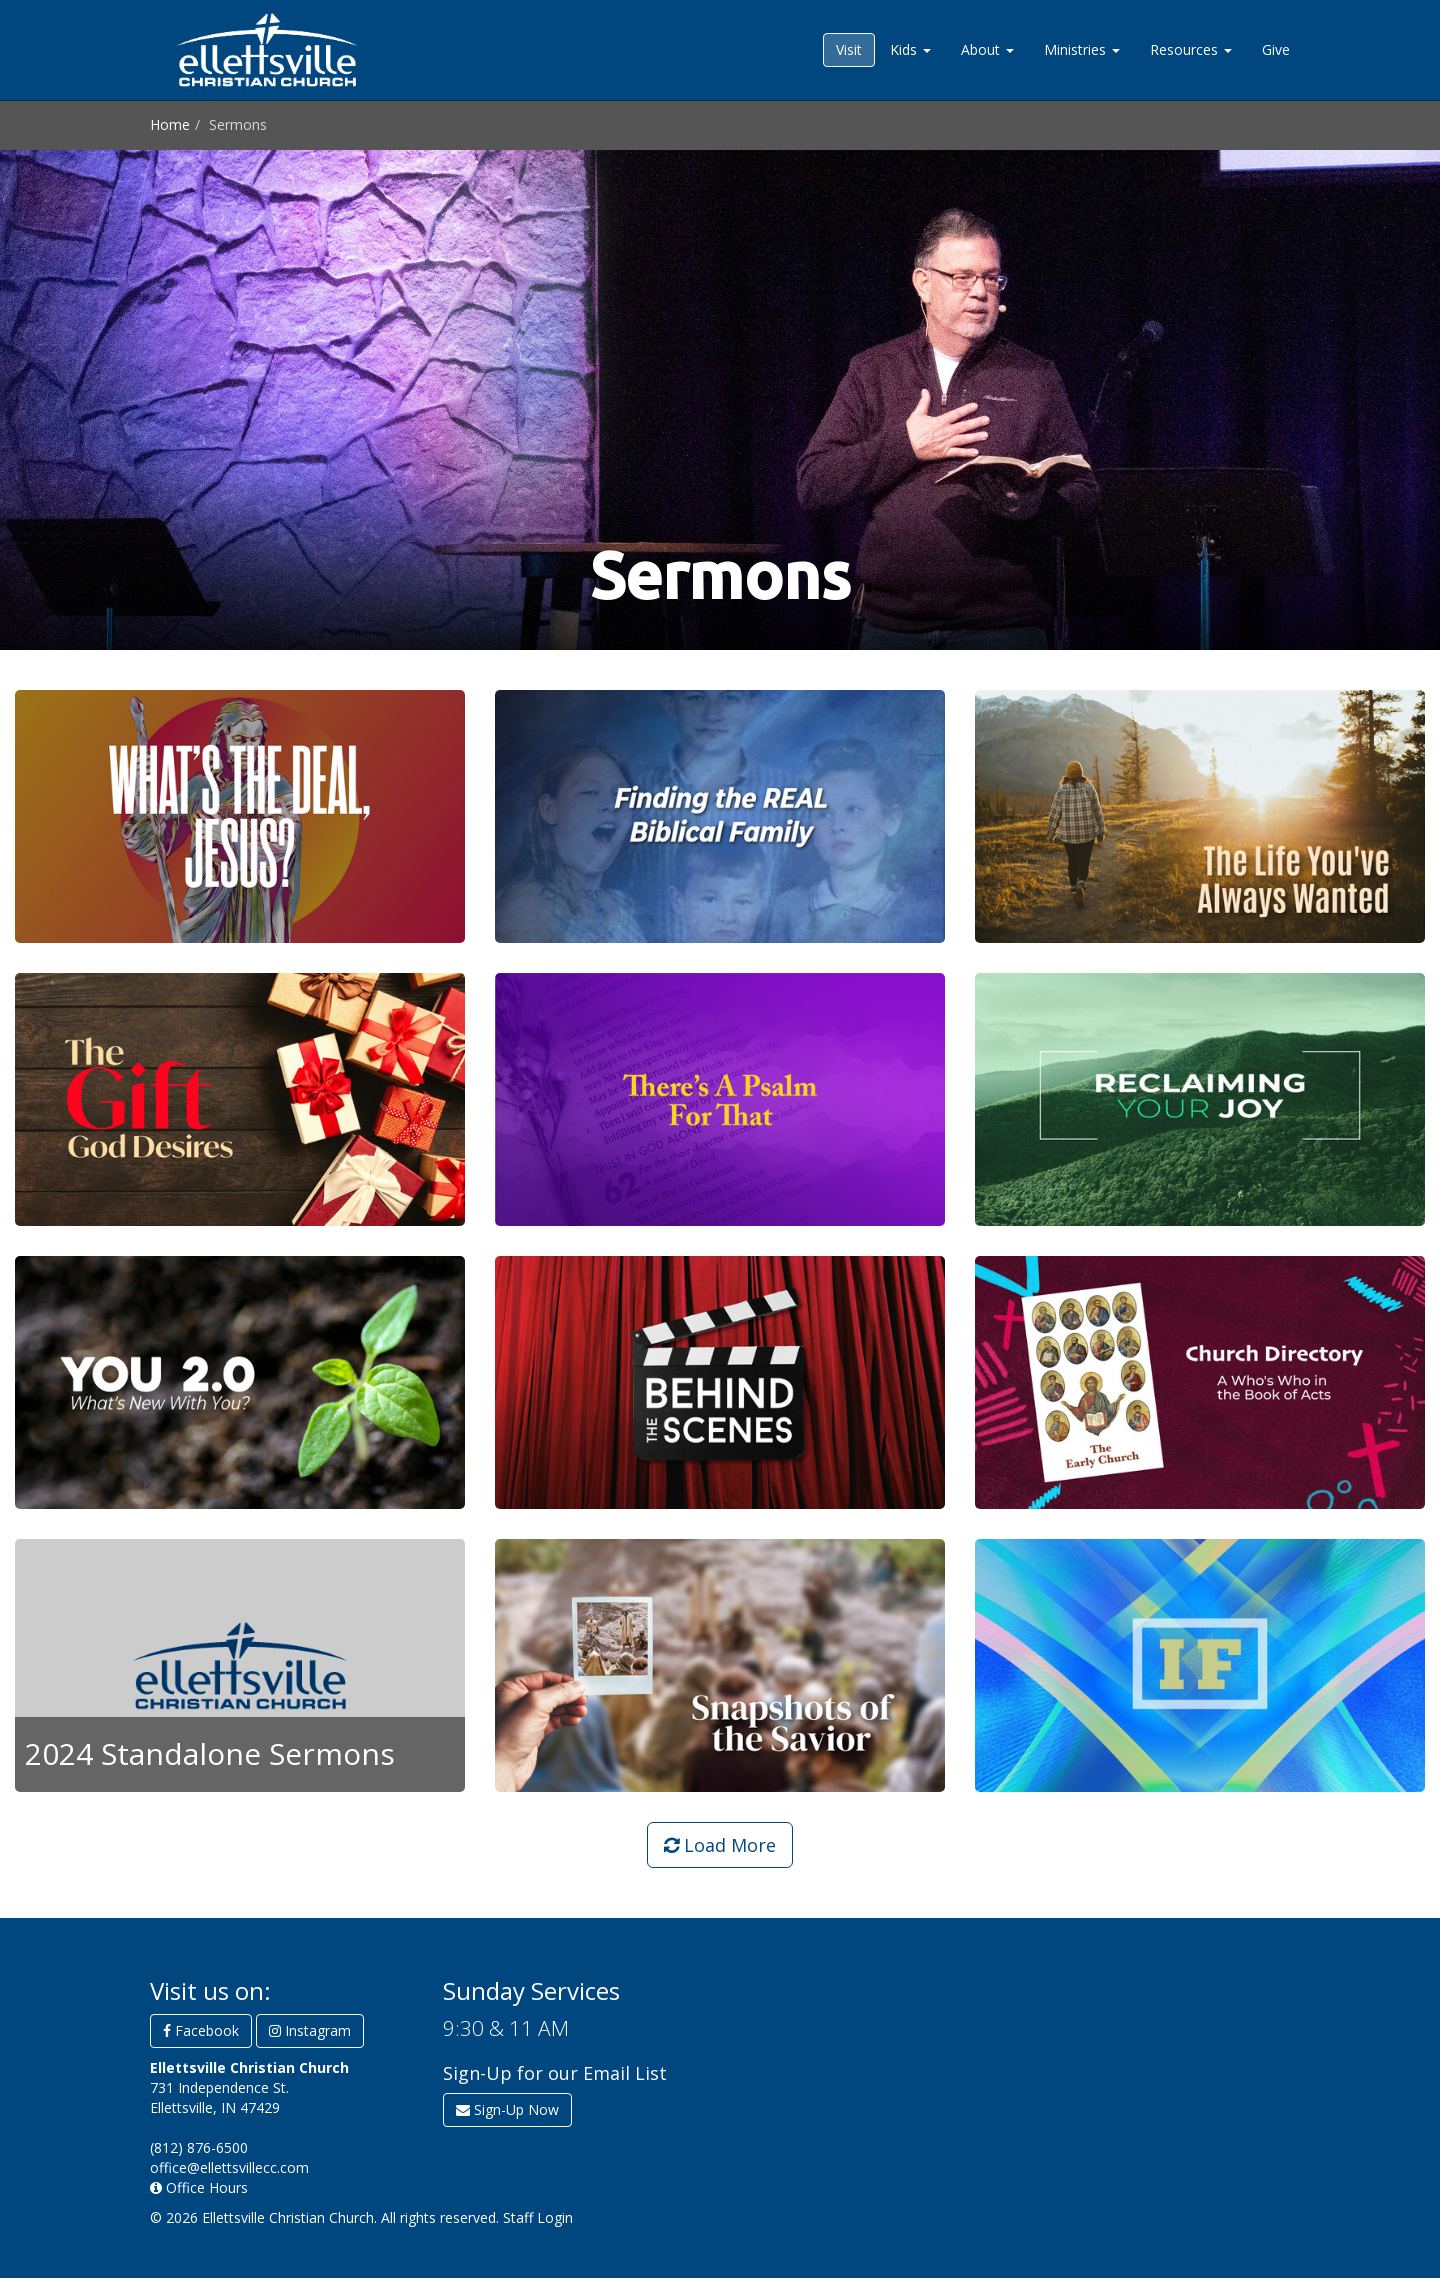 Image resolution: width=1440 pixels, height=2278 pixels. I want to click on office@ellettsvillecc.com, so click(229, 2167).